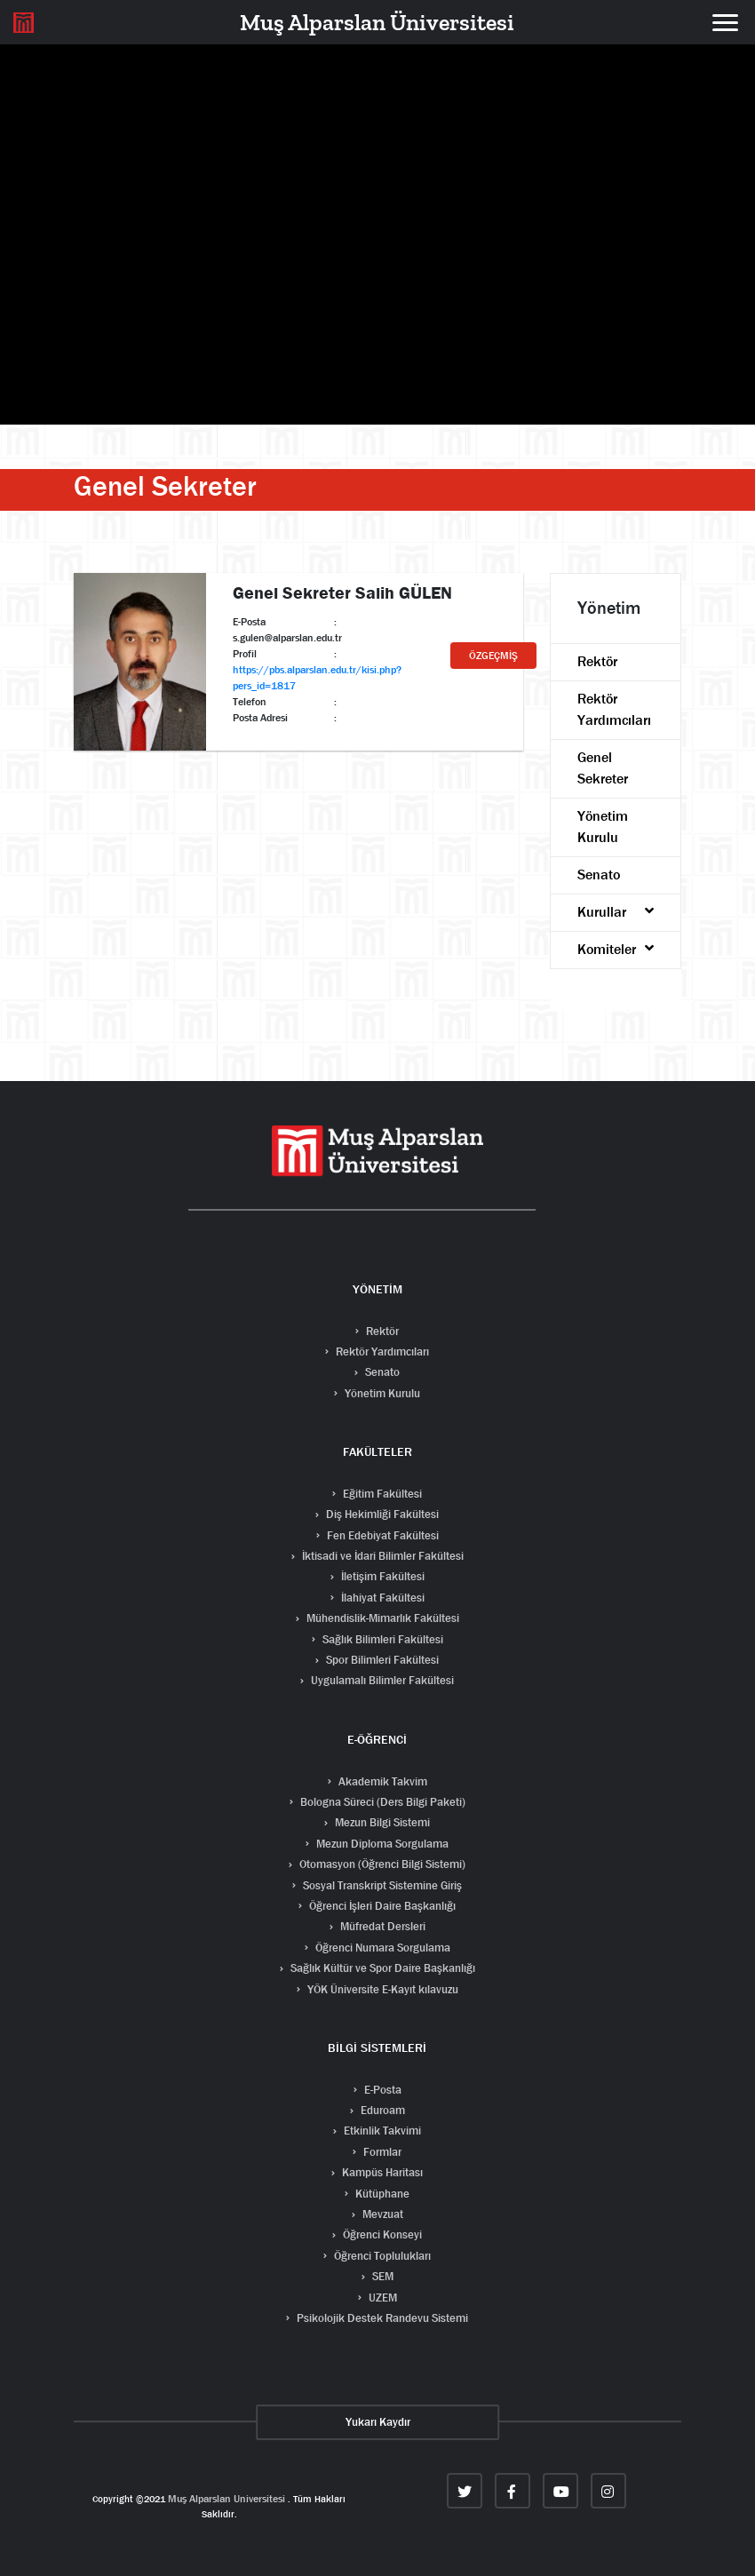 The height and width of the screenshot is (2576, 755). I want to click on Psikolojik Destek Randevu Sistemi, so click(381, 2318).